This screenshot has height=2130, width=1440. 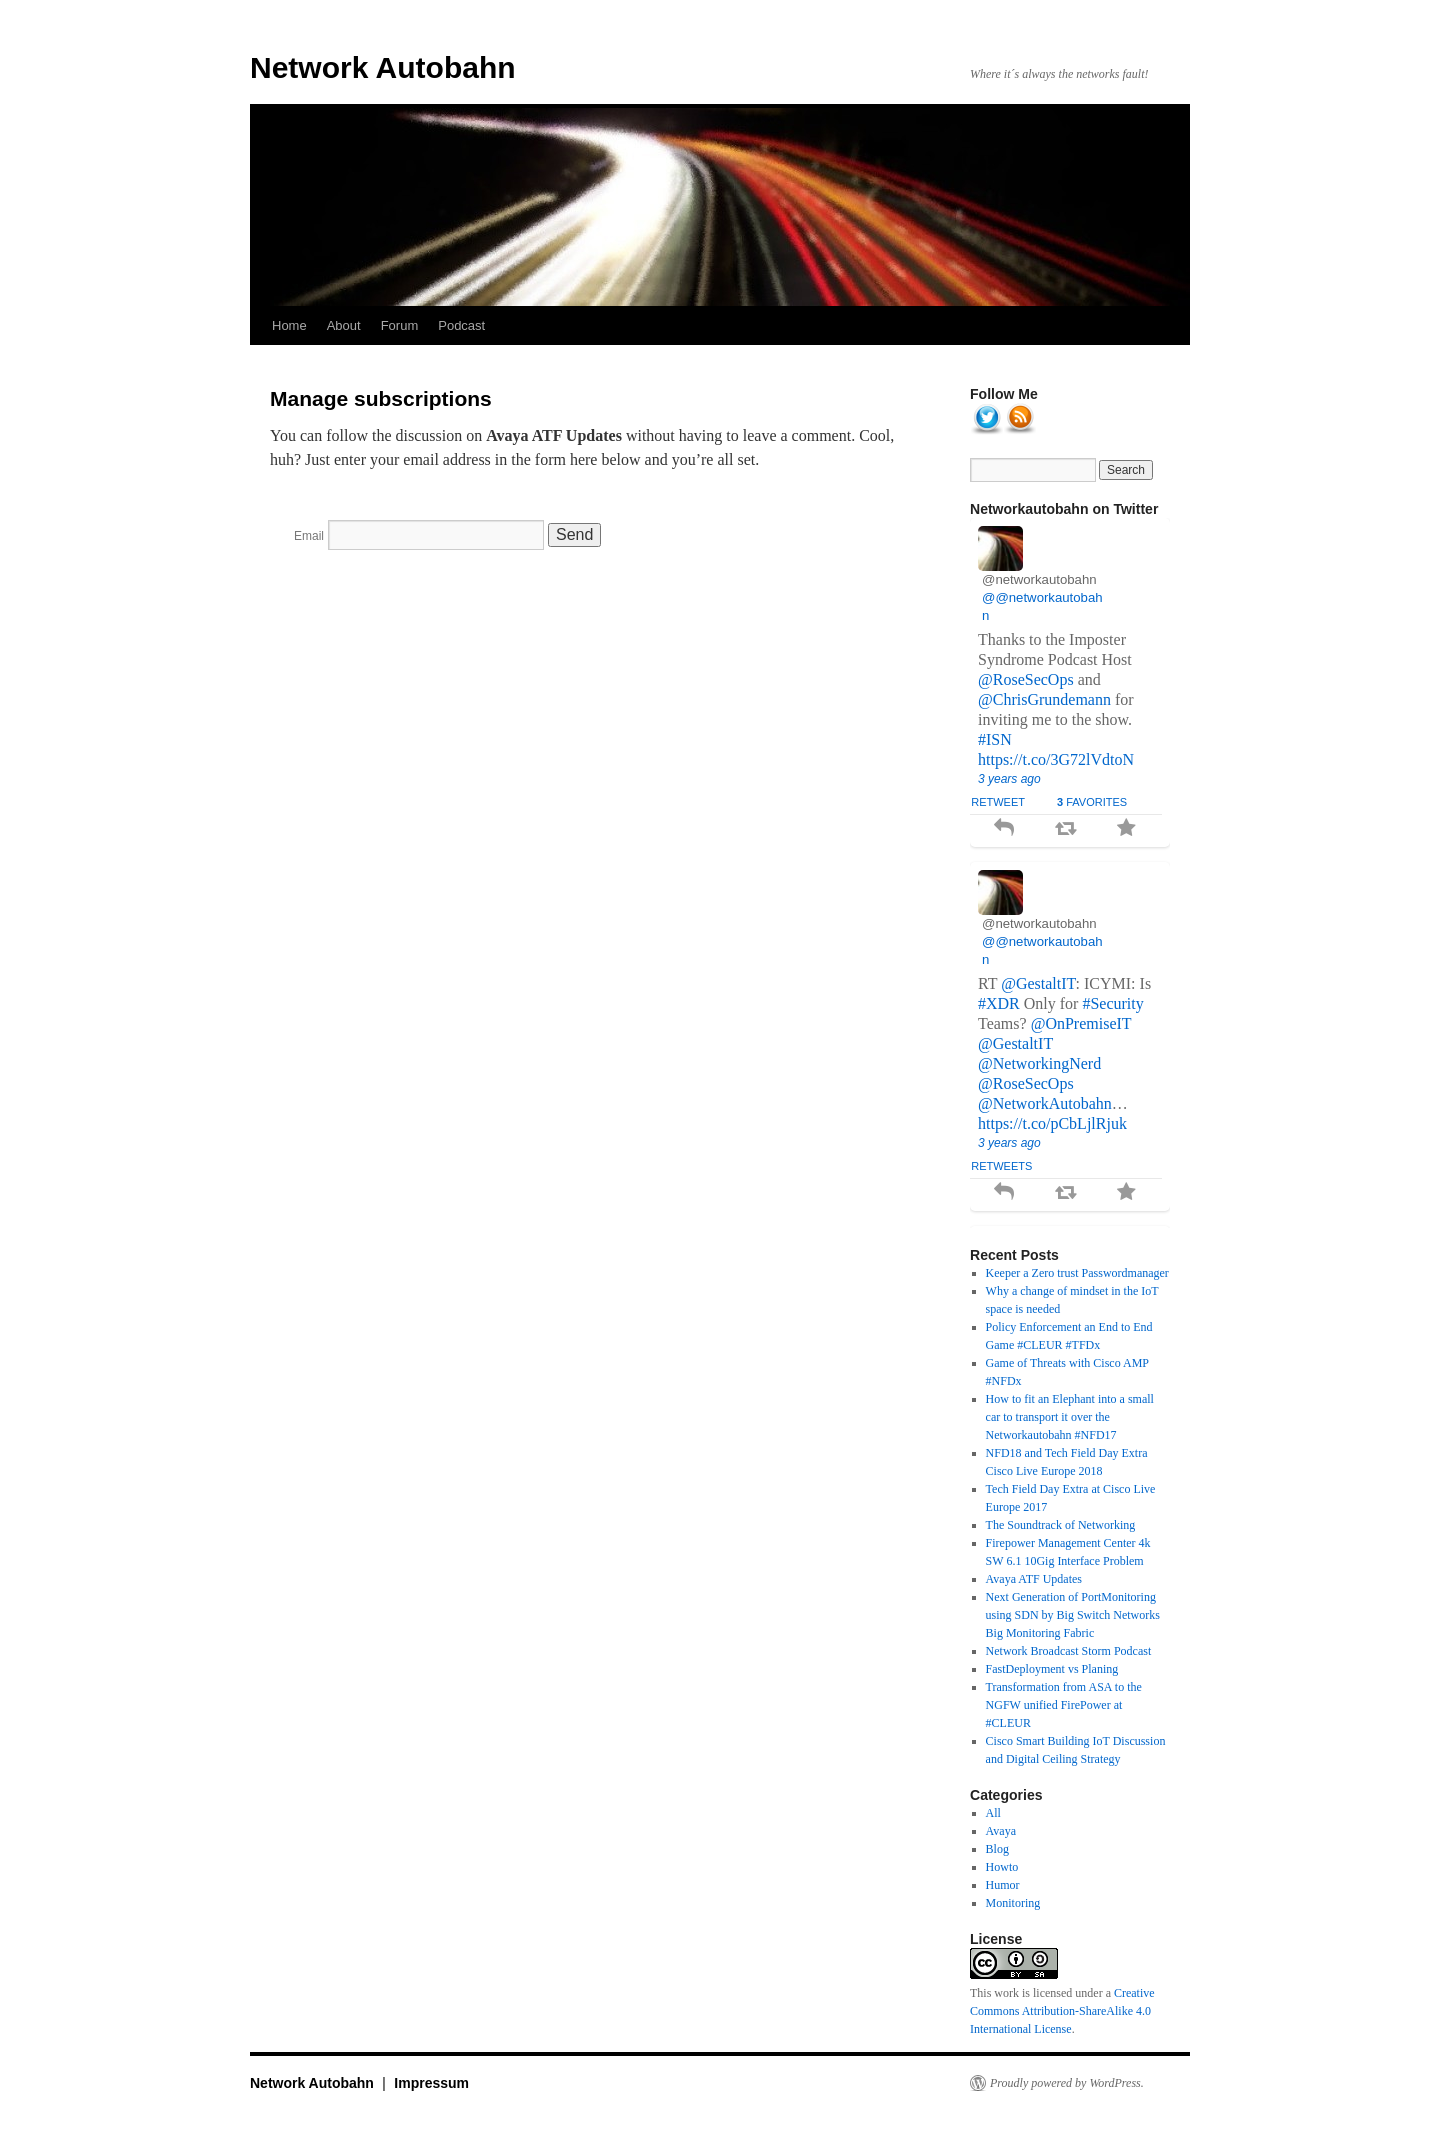 I want to click on The Soundtrack of Networking, so click(x=1061, y=1525).